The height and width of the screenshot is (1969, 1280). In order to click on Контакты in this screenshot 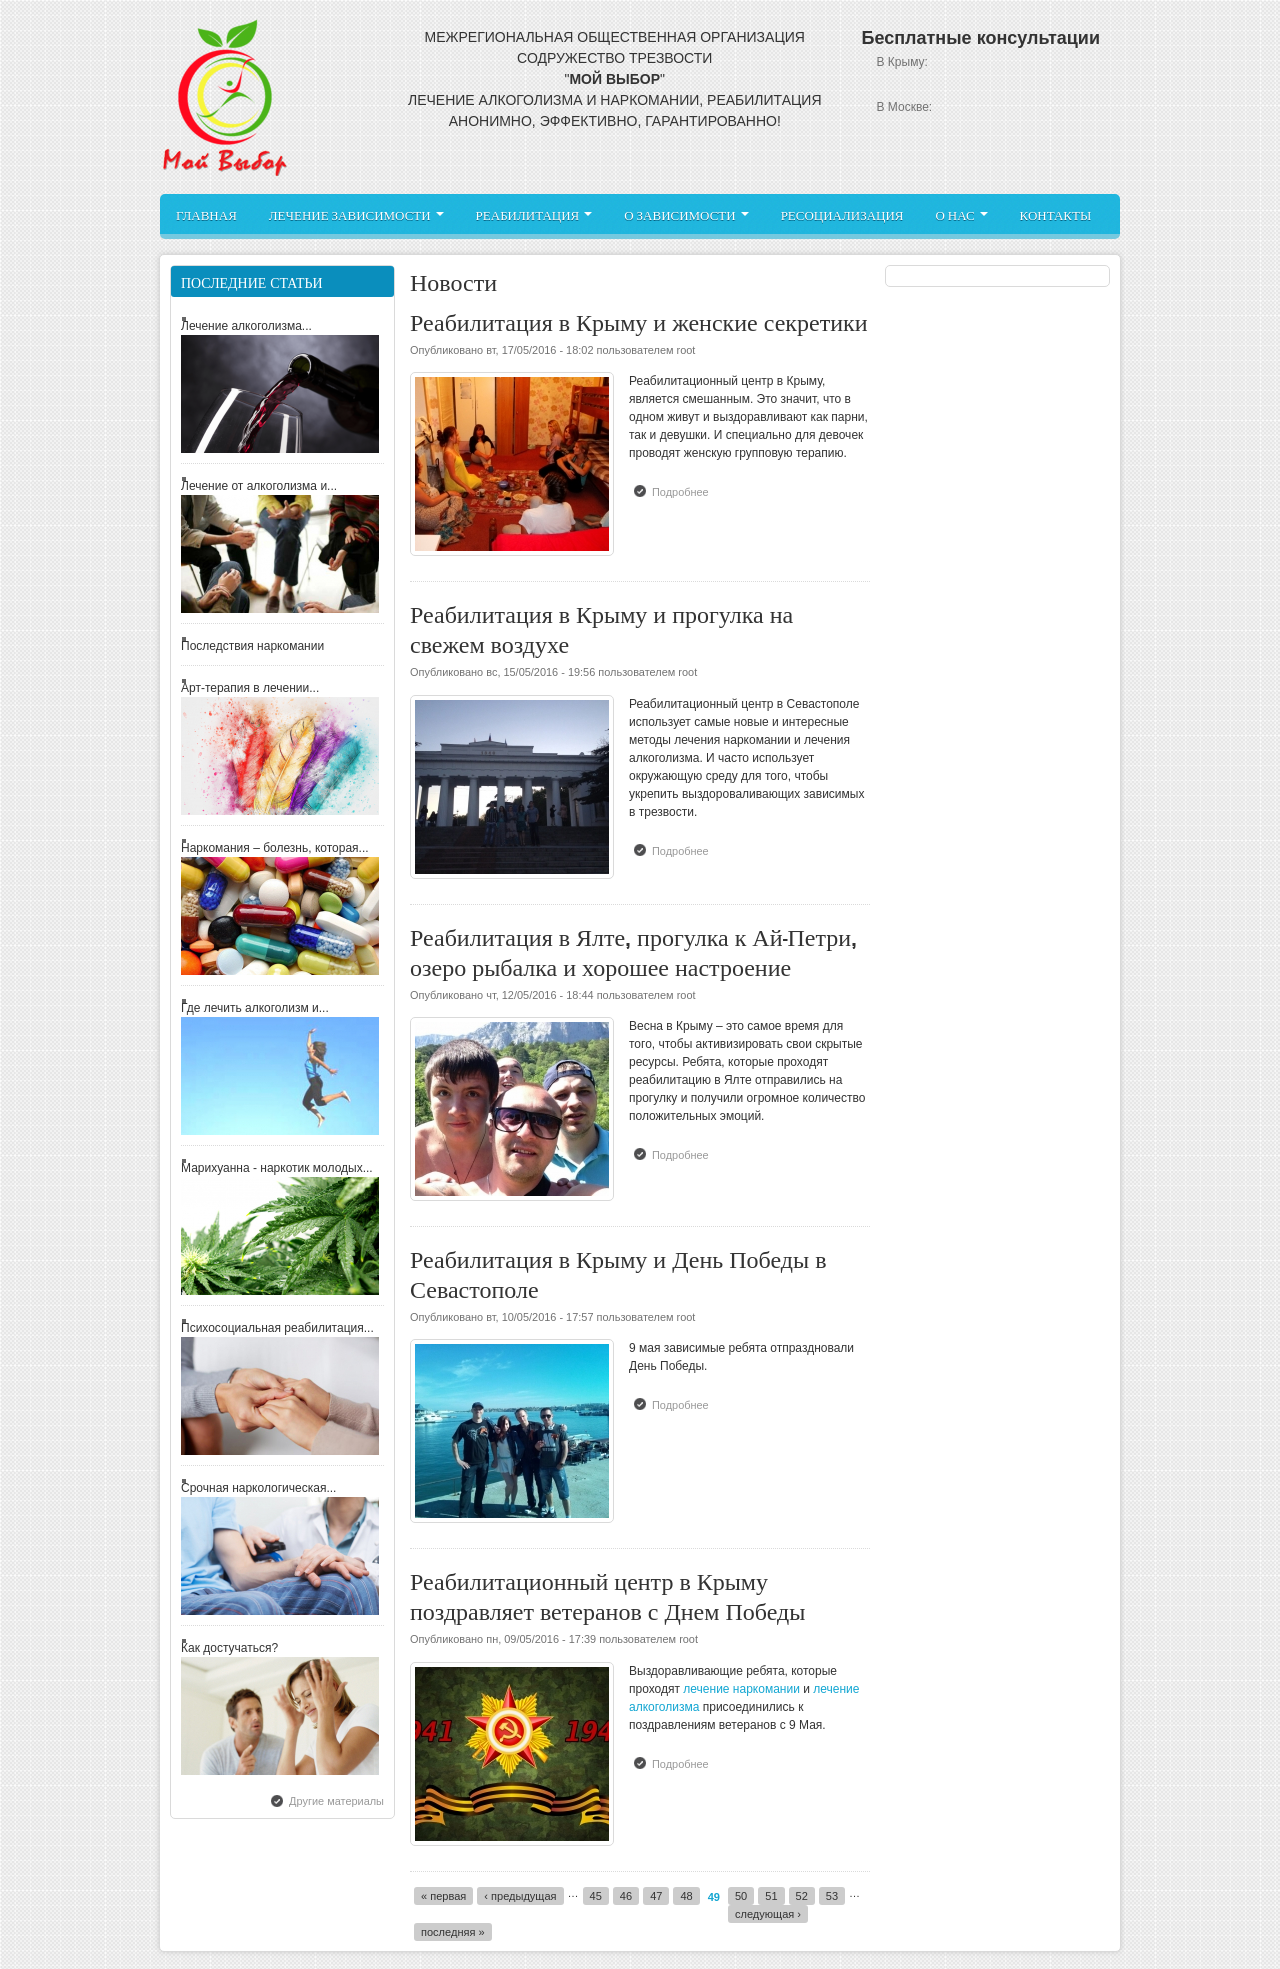, I will do `click(1056, 214)`.